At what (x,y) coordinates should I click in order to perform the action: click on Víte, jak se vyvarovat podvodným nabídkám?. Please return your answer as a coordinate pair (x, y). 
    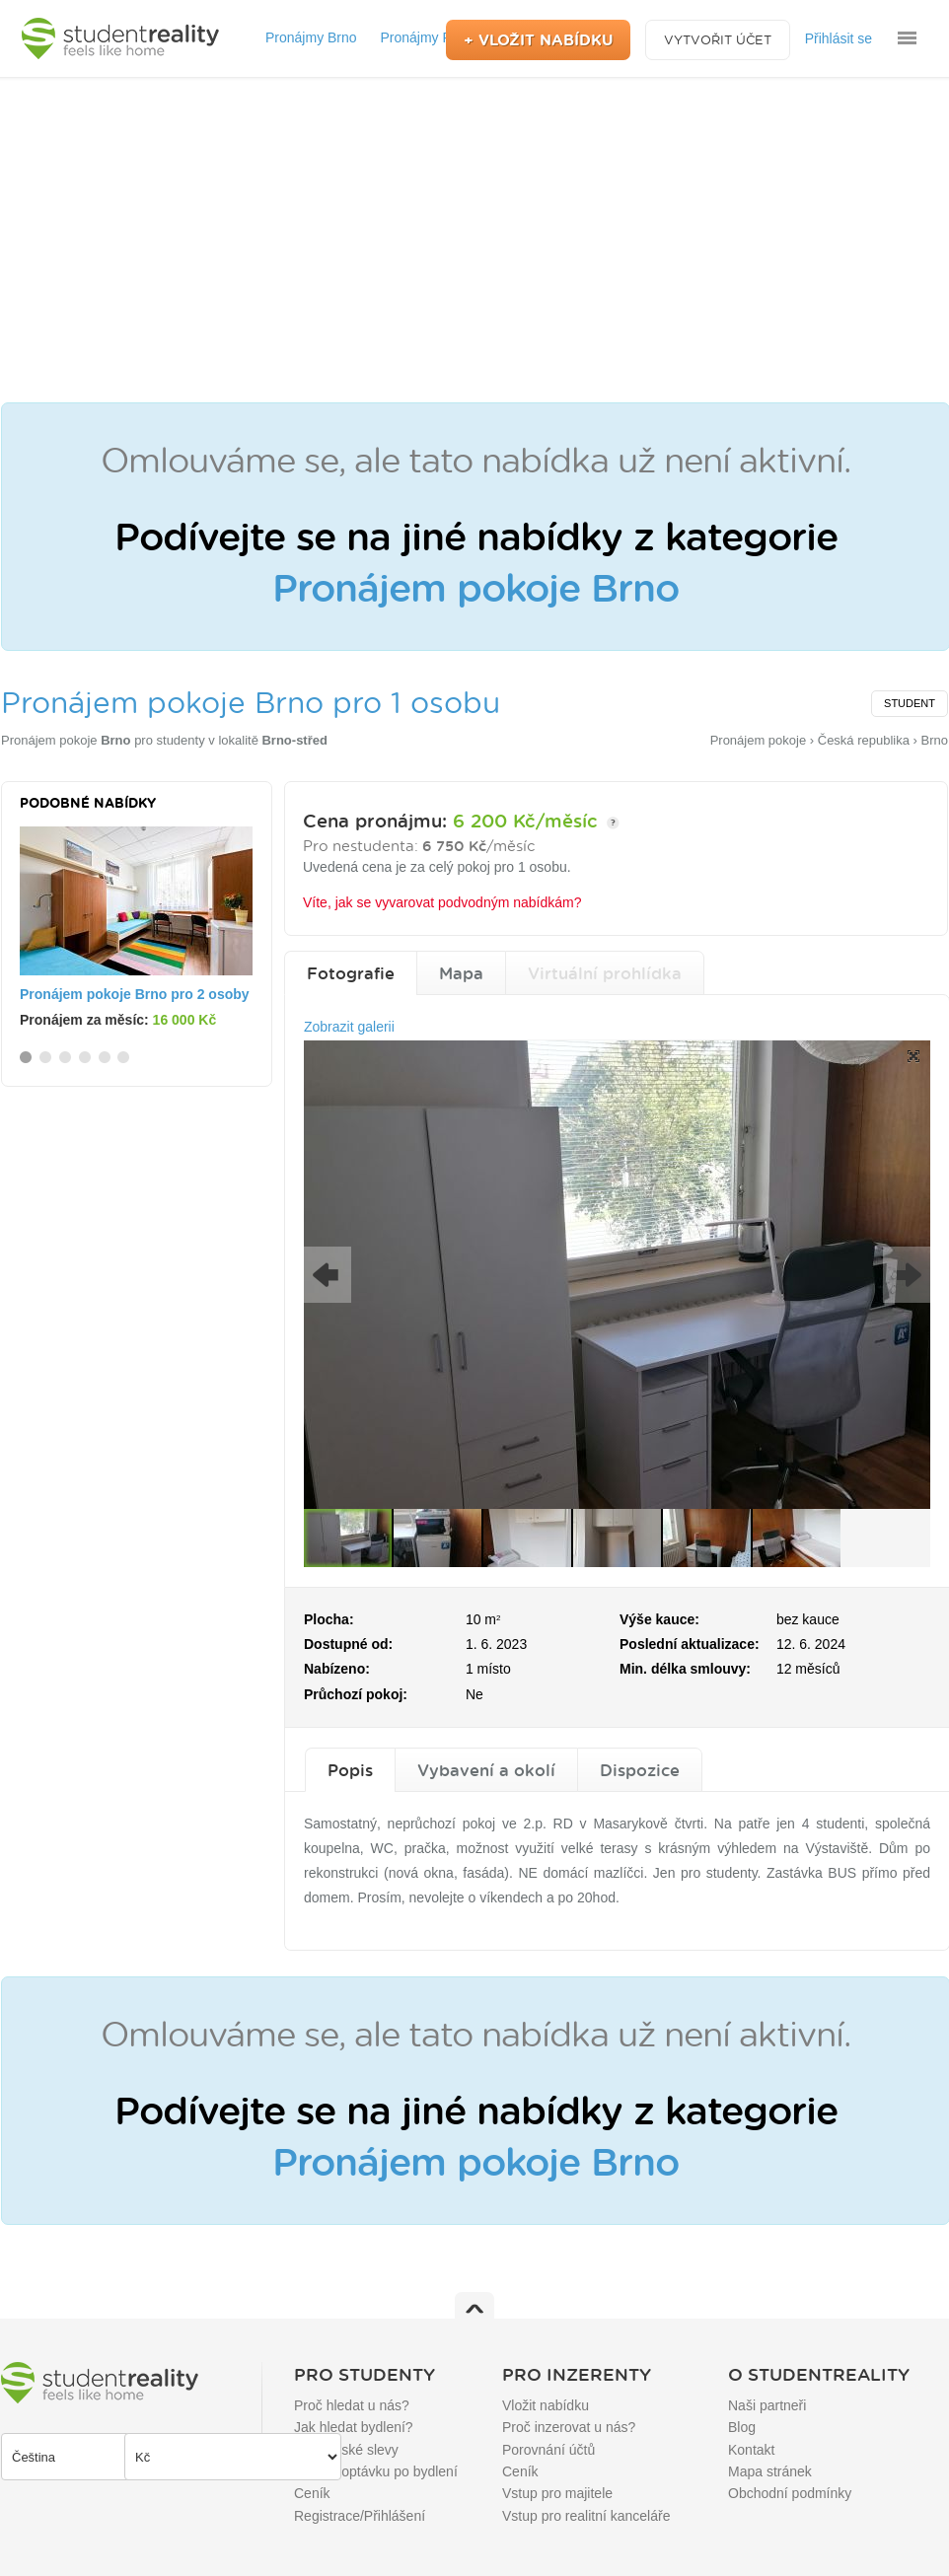
    Looking at the image, I should click on (442, 902).